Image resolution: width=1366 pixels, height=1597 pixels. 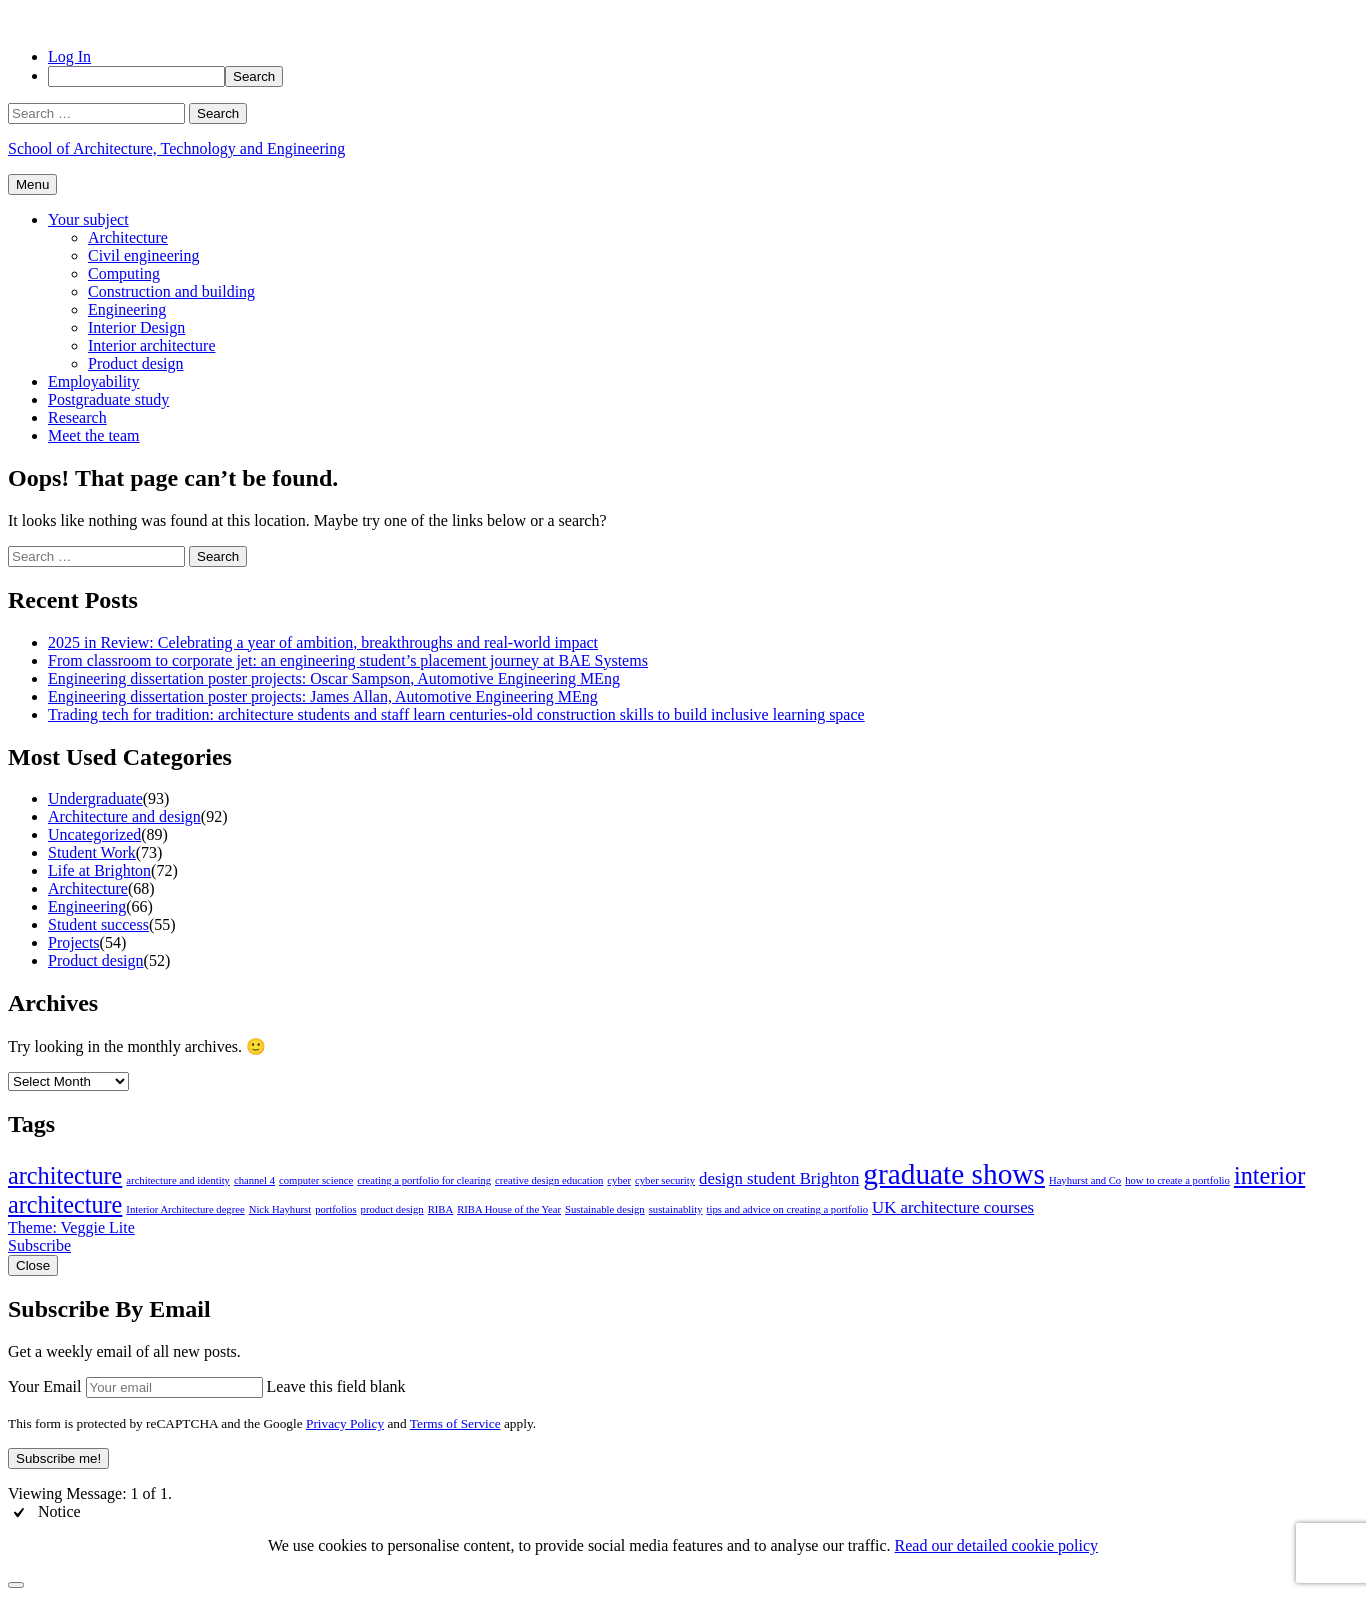 I want to click on UK architecture courses [UK architecture courses (2 items)], so click(x=953, y=1207).